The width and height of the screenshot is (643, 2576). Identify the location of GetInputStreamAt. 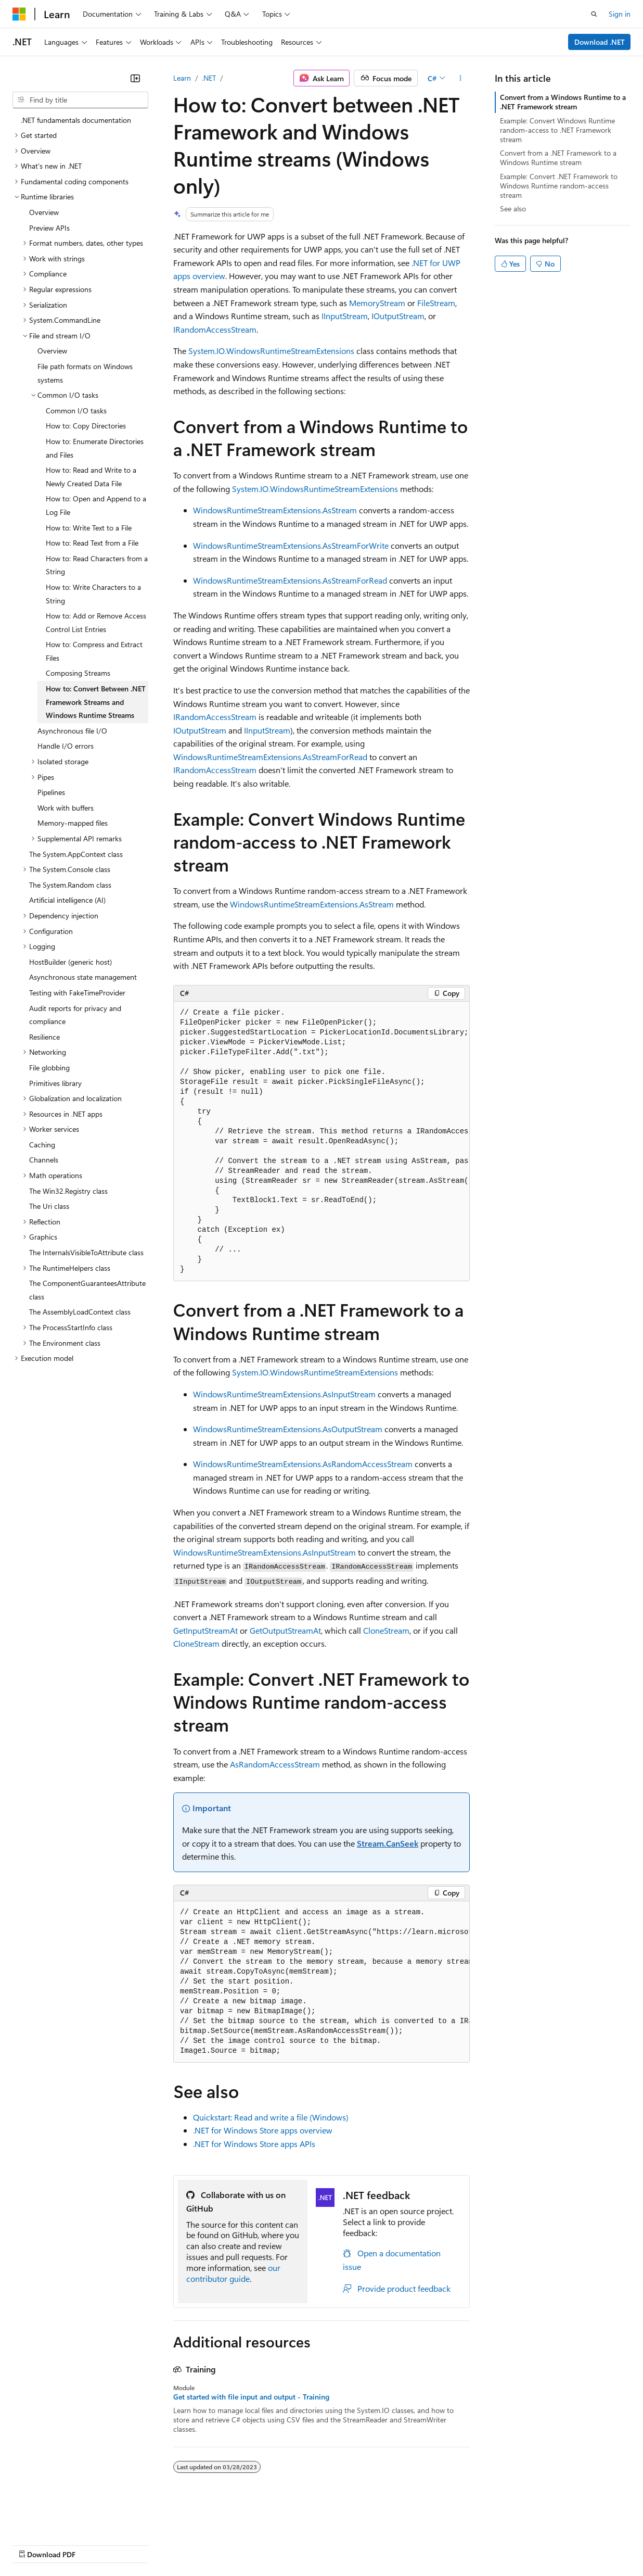
(205, 1630).